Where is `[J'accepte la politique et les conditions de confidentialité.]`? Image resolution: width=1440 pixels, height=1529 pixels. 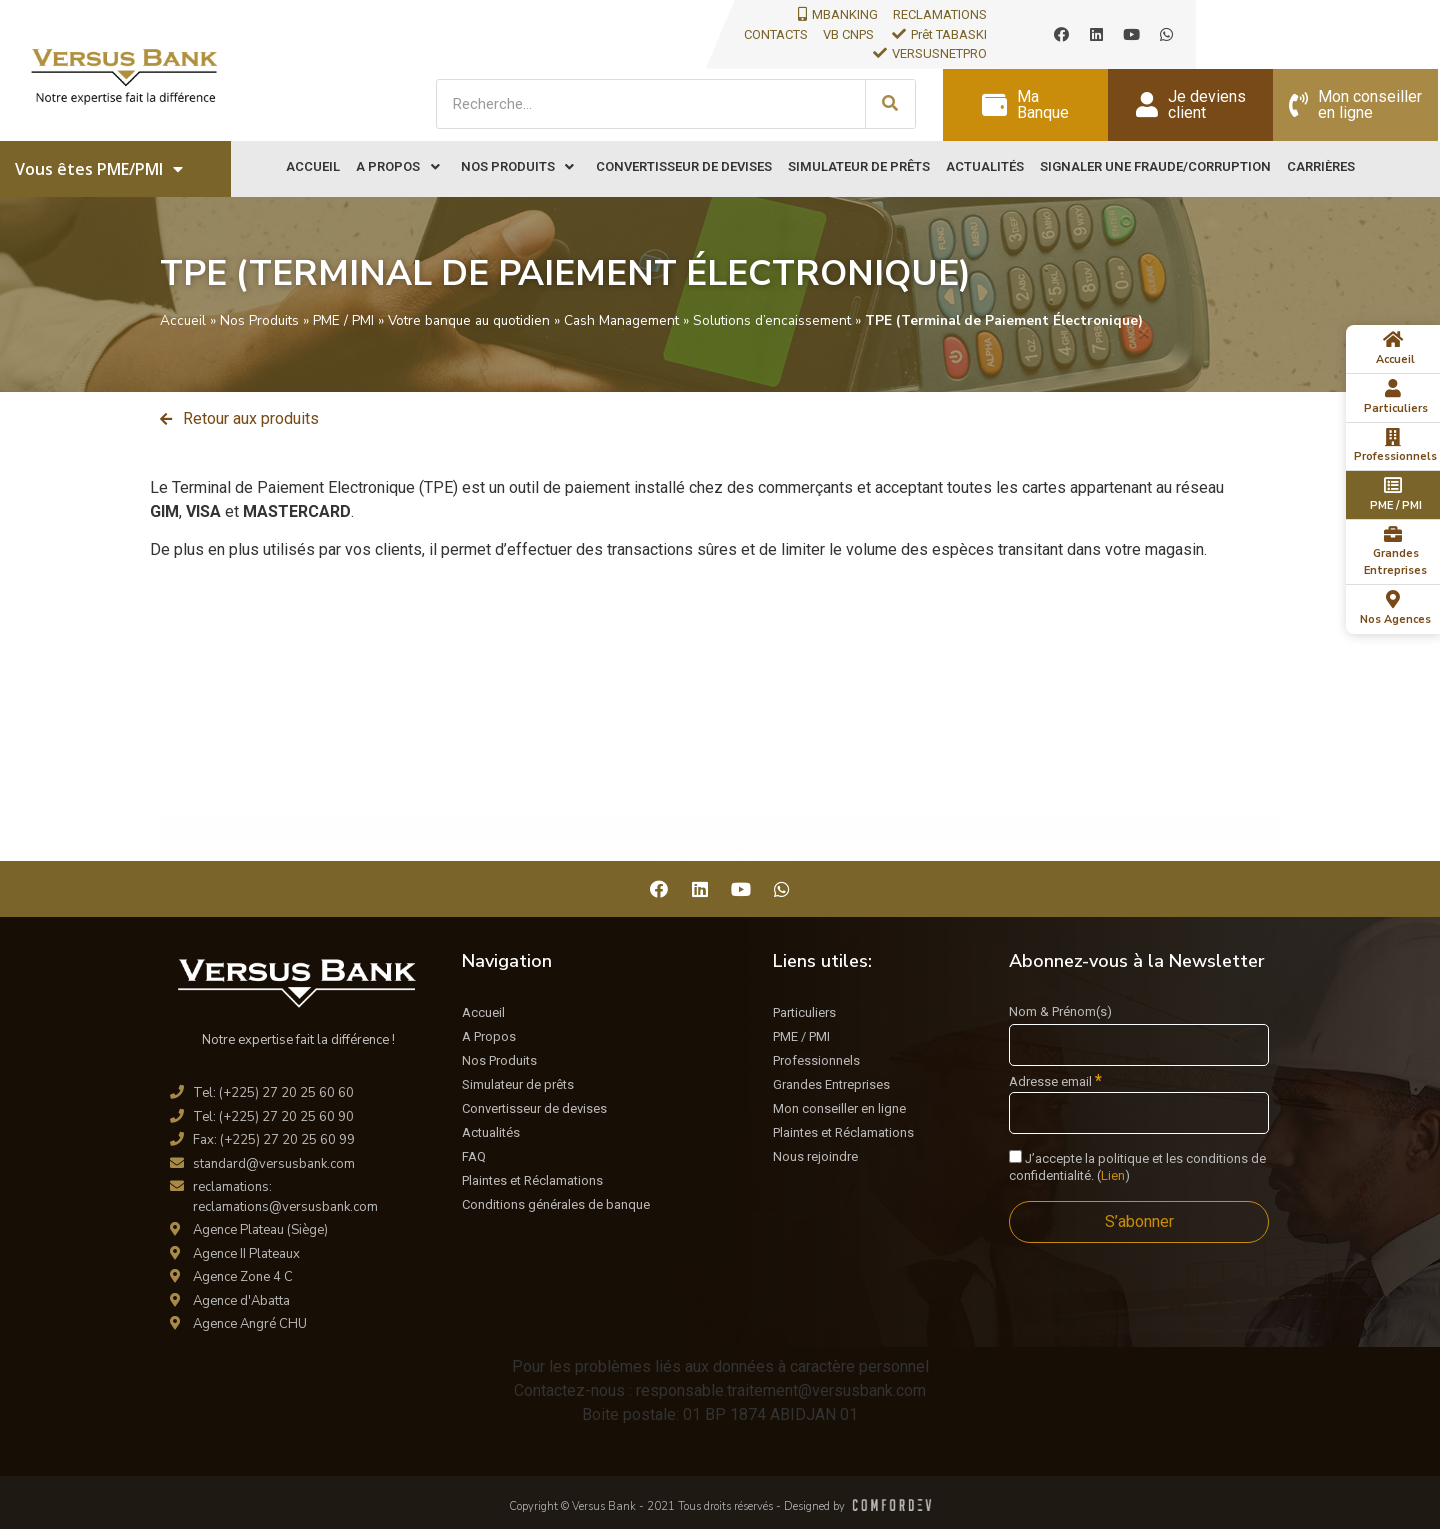 [J'accepte la politique et les conditions de confidentialité.] is located at coordinates (1015, 1156).